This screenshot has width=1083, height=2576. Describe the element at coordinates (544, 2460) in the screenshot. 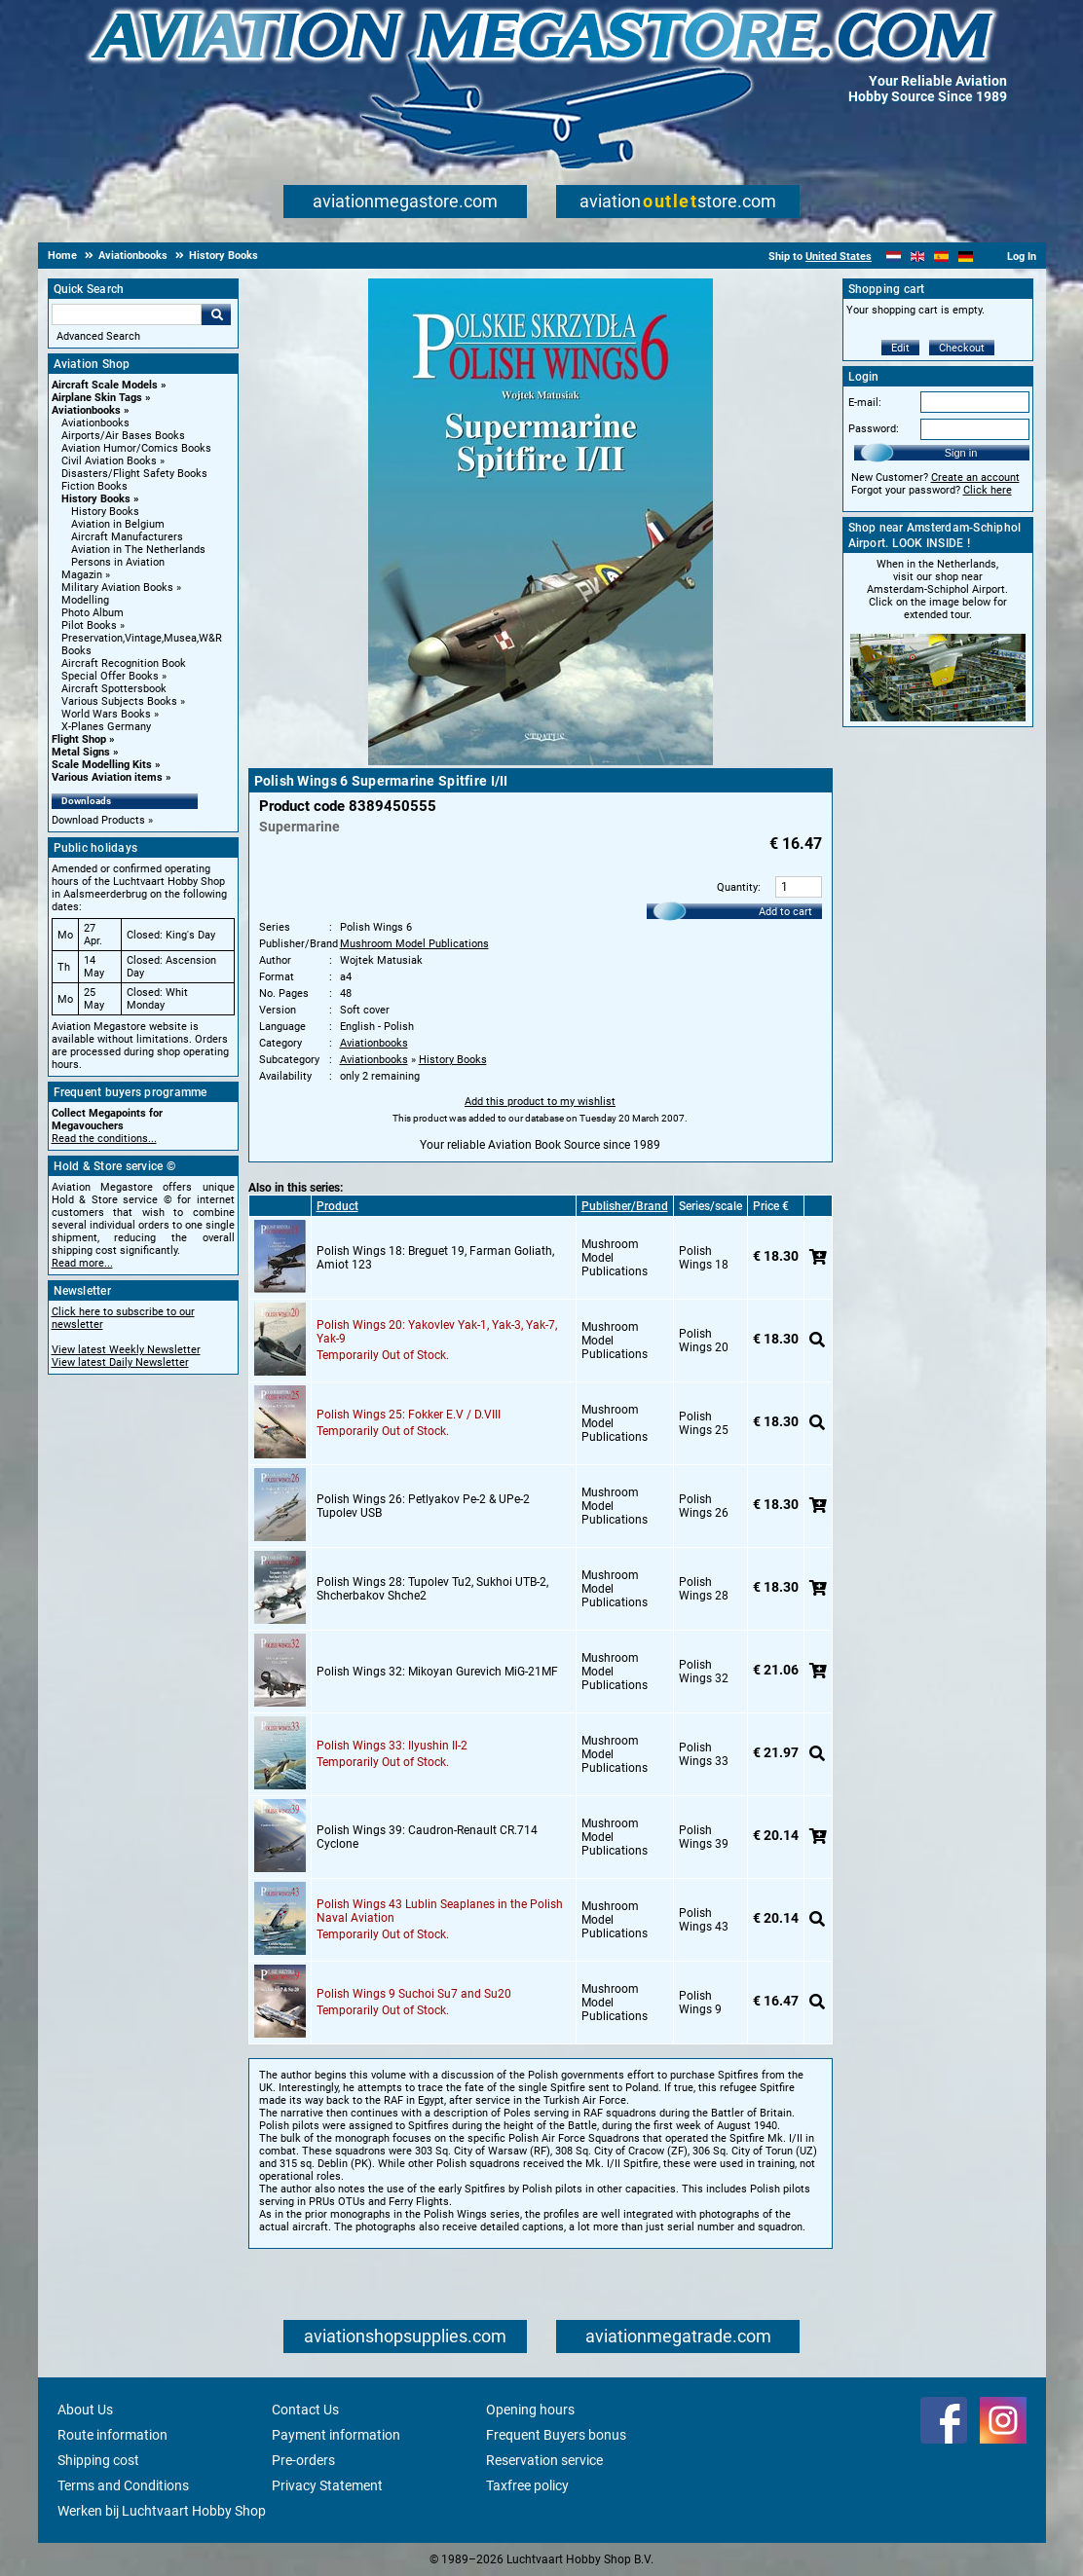

I see `Reservation service` at that location.